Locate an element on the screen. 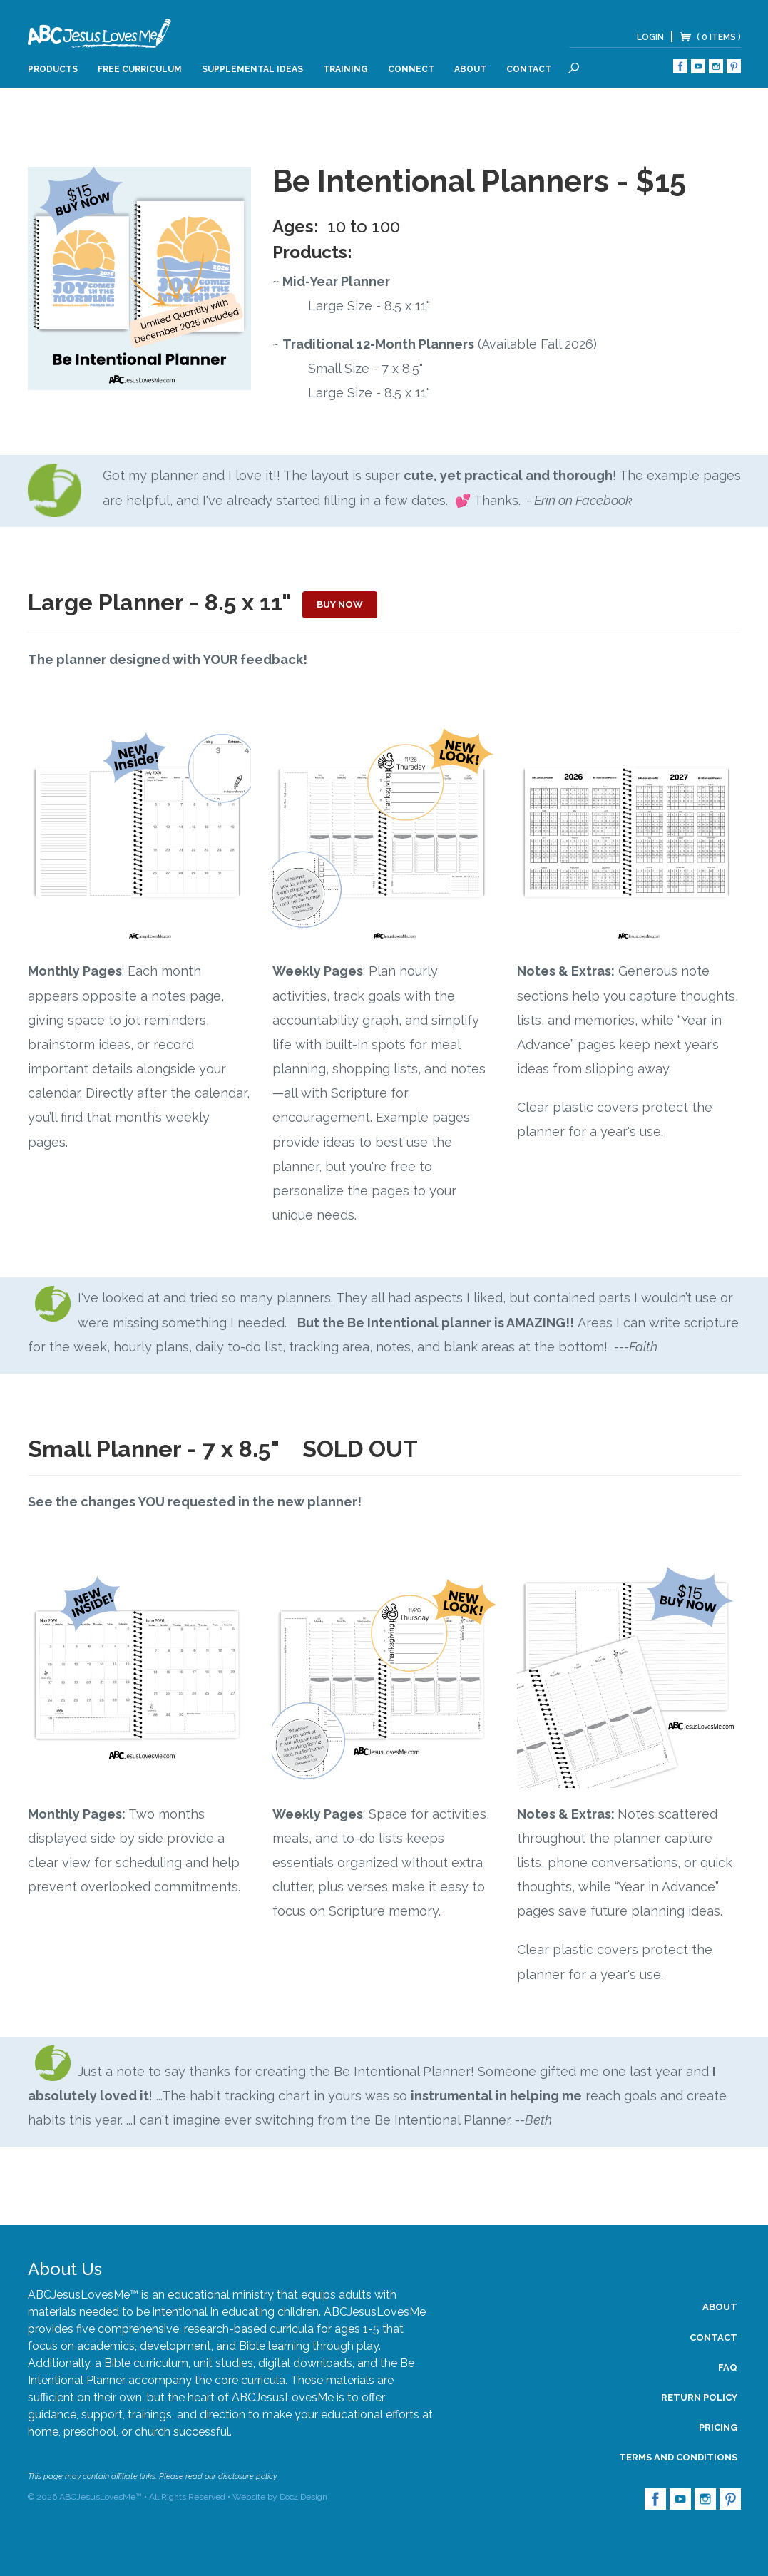  Contact is located at coordinates (528, 69).